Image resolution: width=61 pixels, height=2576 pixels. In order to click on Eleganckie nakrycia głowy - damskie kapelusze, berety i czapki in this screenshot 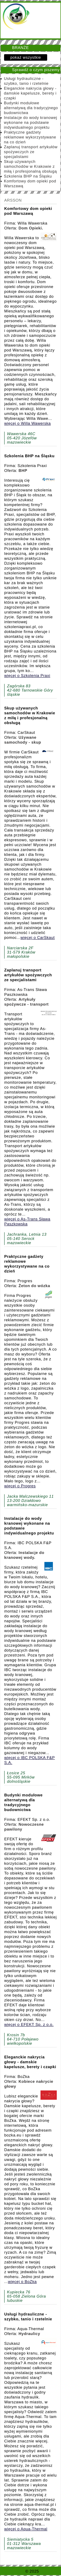, I will do `click(30, 93)`.